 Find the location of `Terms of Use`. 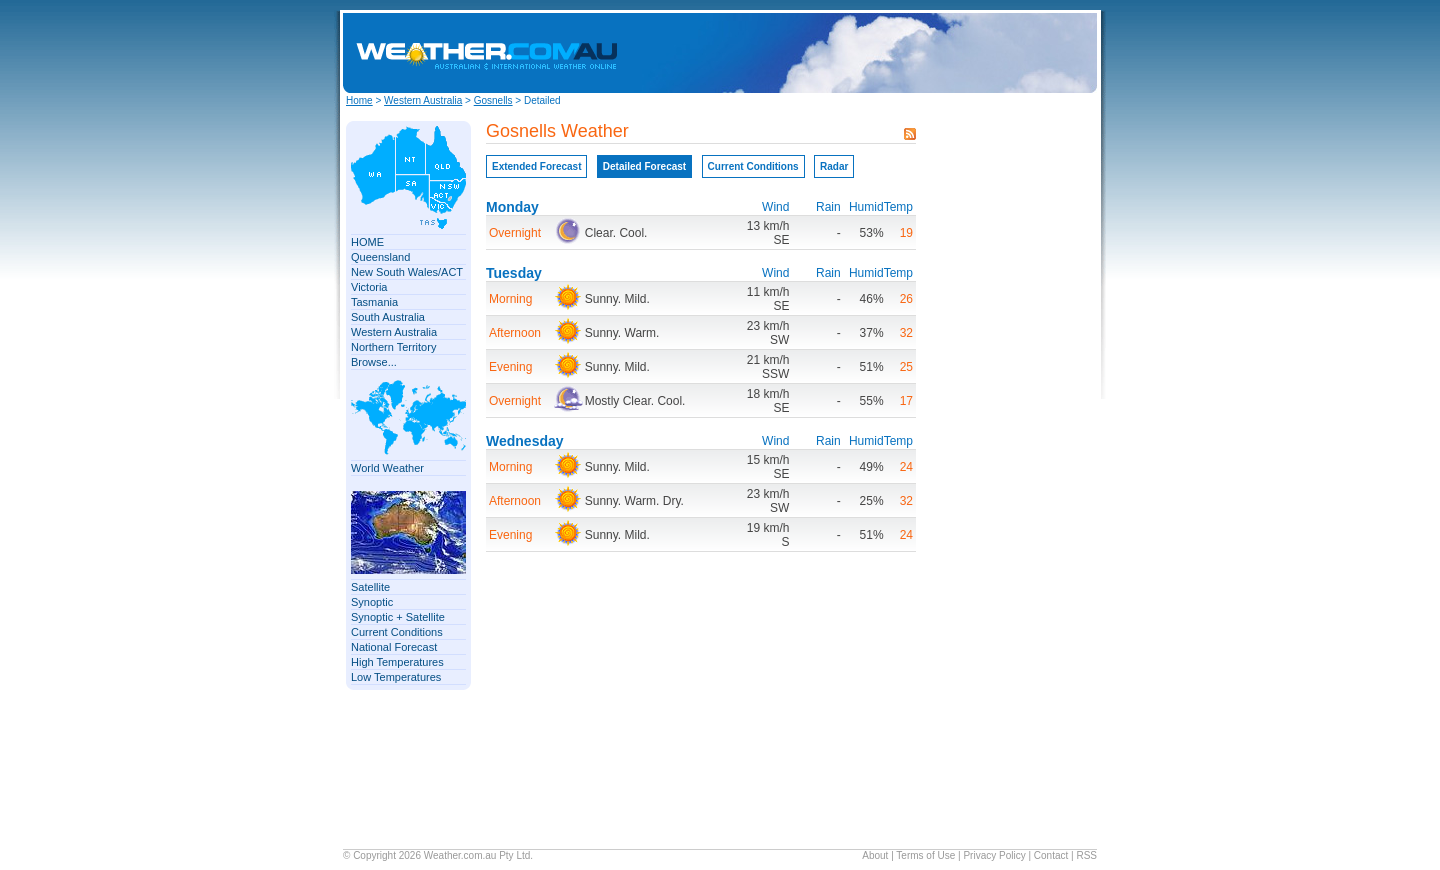

Terms of Use is located at coordinates (925, 855).